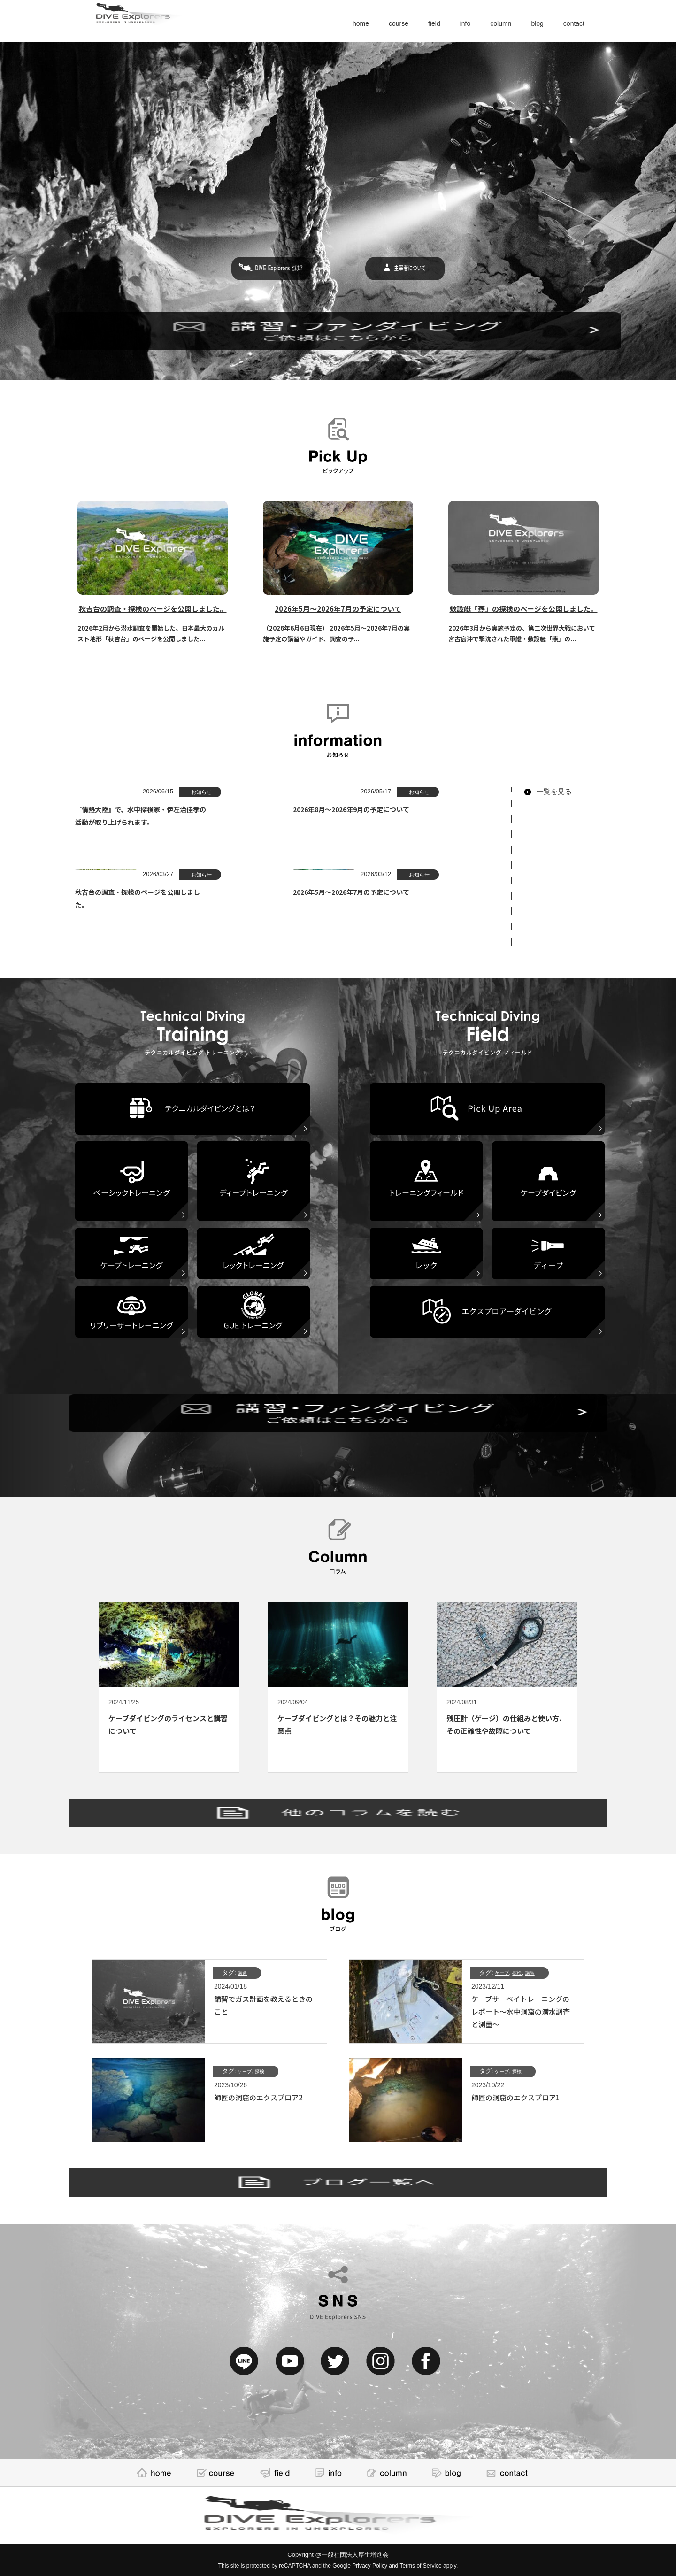  I want to click on お知らせ, so click(197, 792).